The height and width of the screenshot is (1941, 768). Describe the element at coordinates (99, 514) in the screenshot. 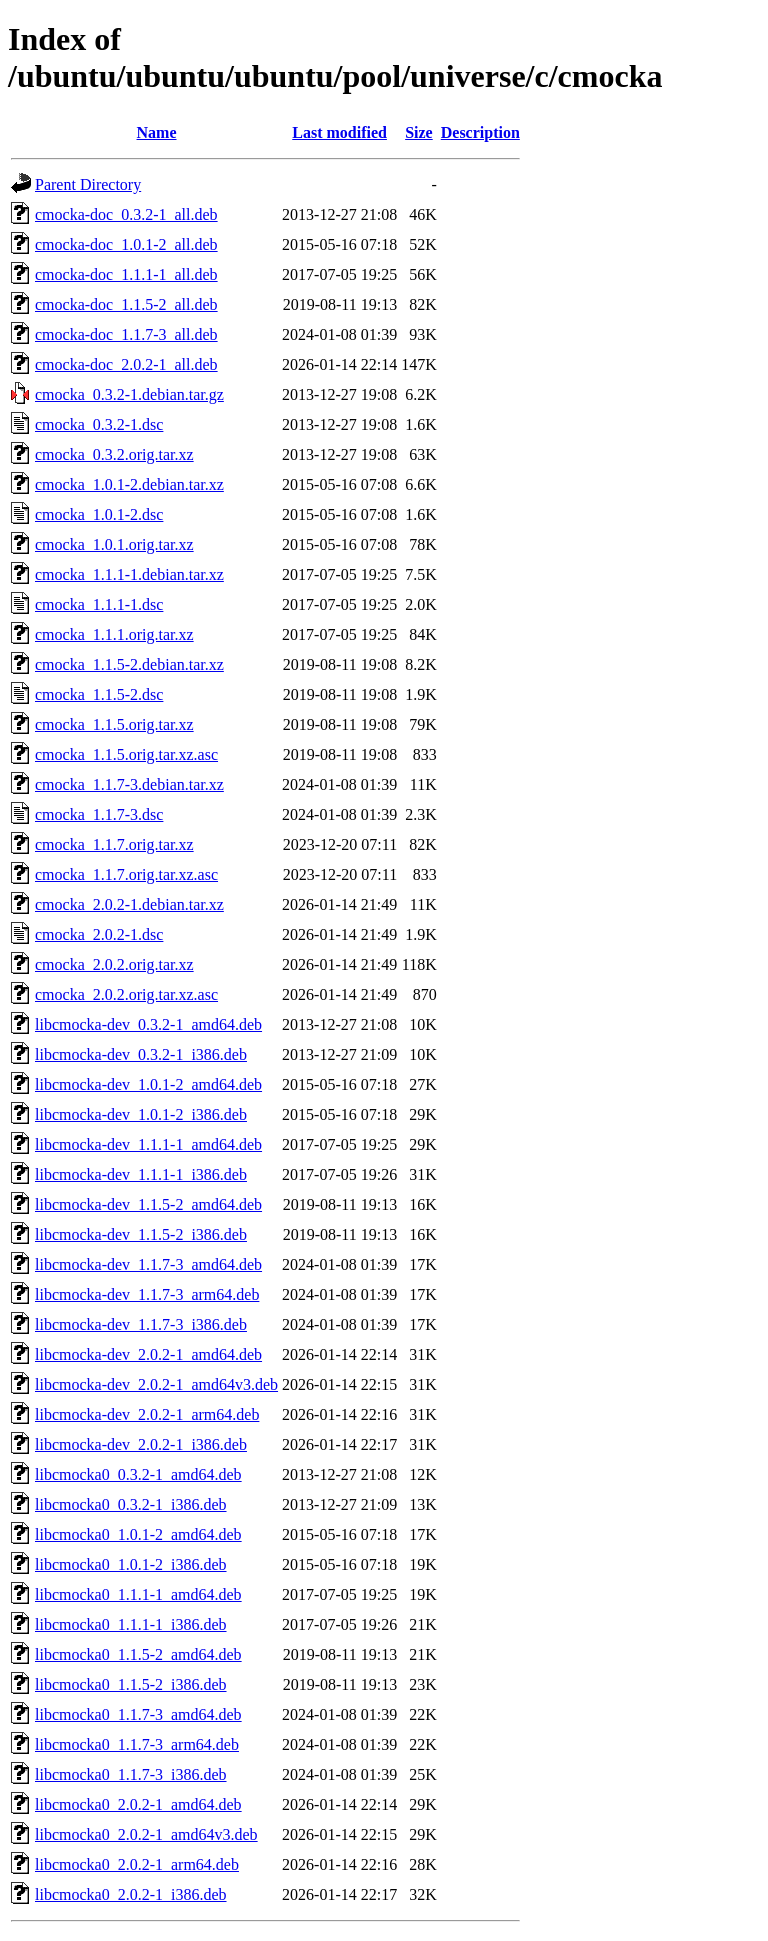

I see `cmocka_1.0.1-2.dsc` at that location.